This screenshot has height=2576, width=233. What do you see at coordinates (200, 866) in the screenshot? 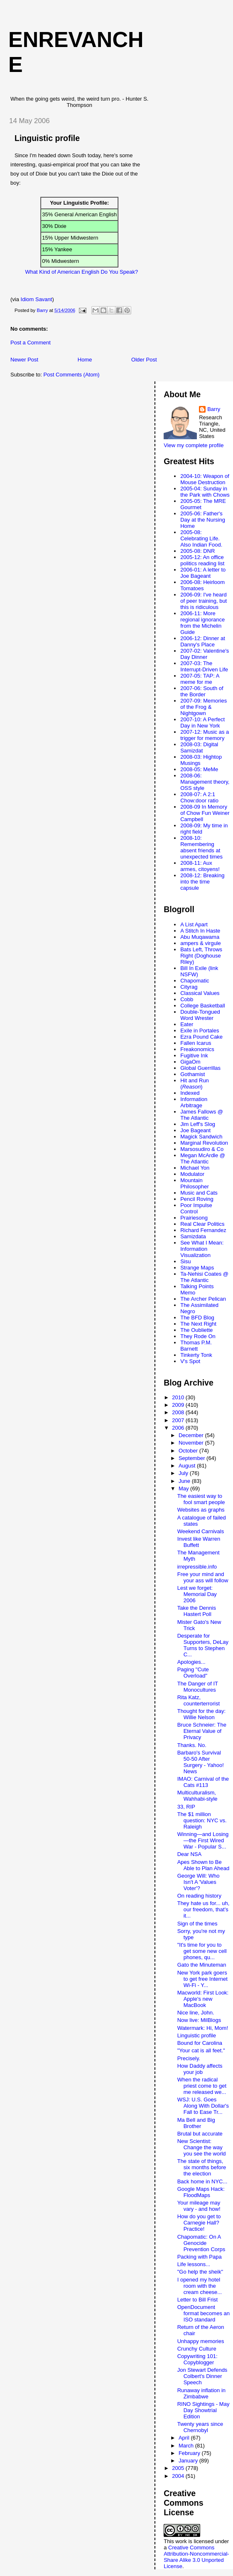
I see `2008-11: Aux armes, citoyens!` at bounding box center [200, 866].